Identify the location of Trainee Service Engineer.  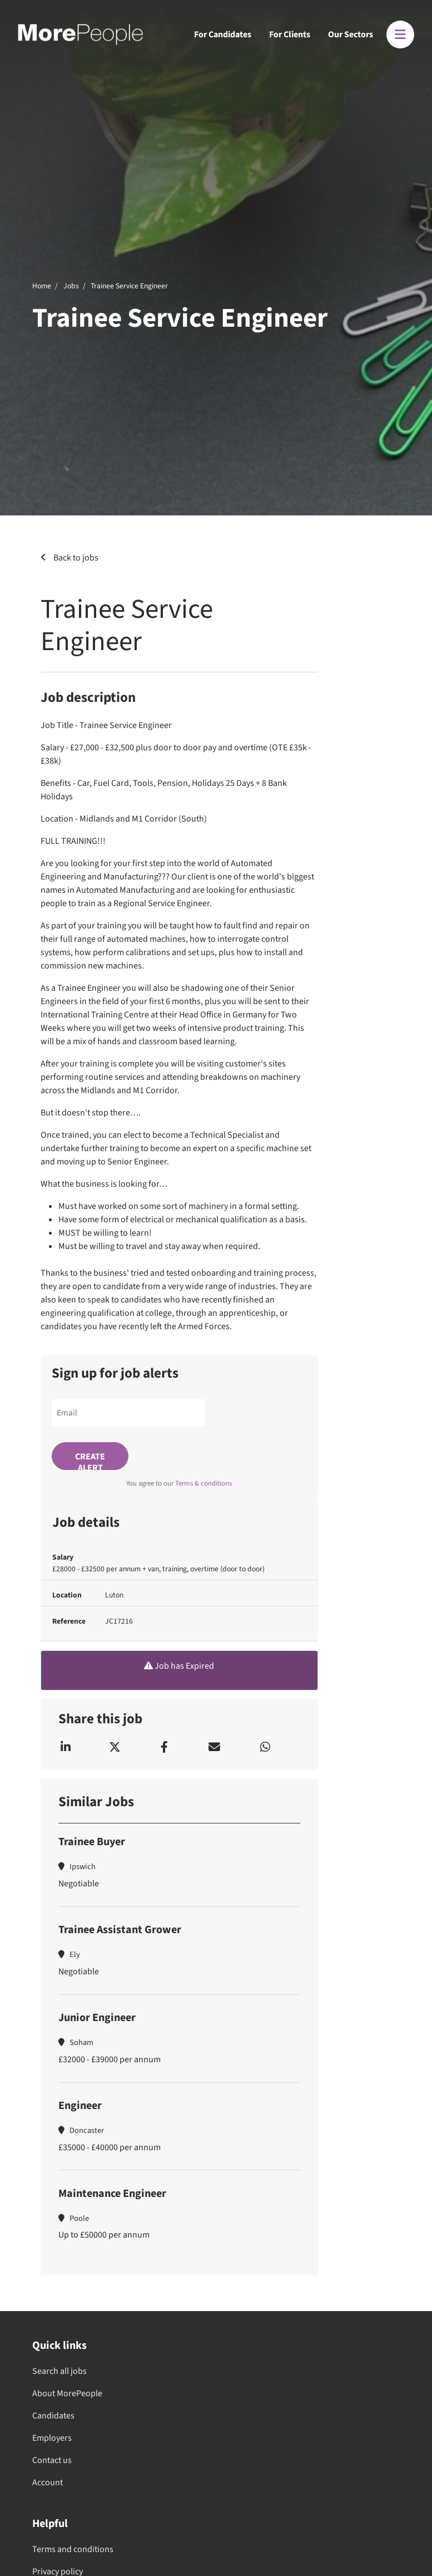
(129, 286).